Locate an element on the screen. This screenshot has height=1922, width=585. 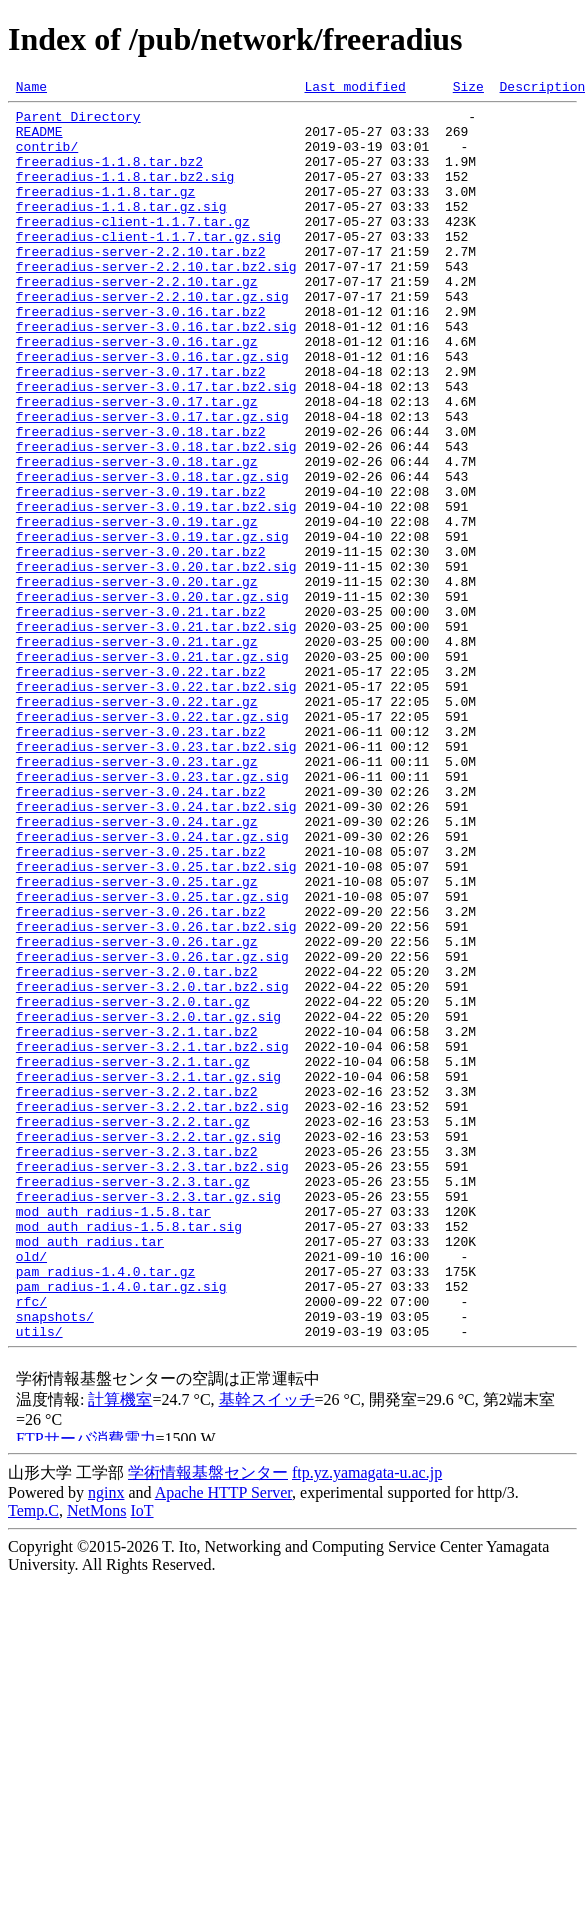
freeradius-server-3.0.26.tar.bz2 is located at coordinates (141, 1076).